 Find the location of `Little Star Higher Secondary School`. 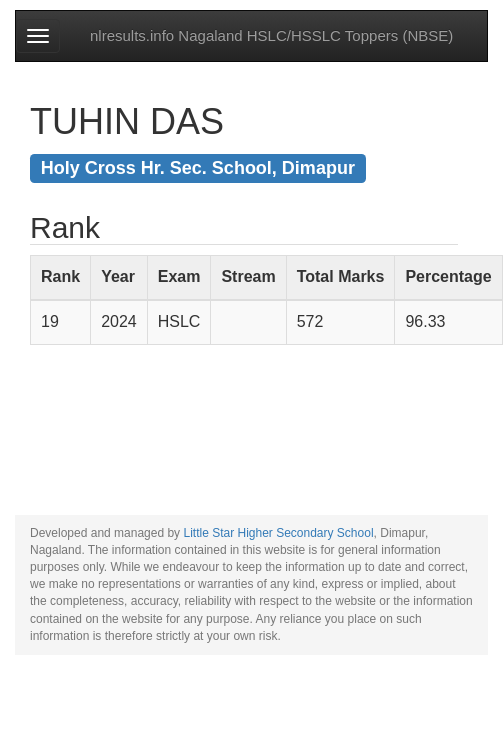

Little Star Higher Secondary School is located at coordinates (278, 533).